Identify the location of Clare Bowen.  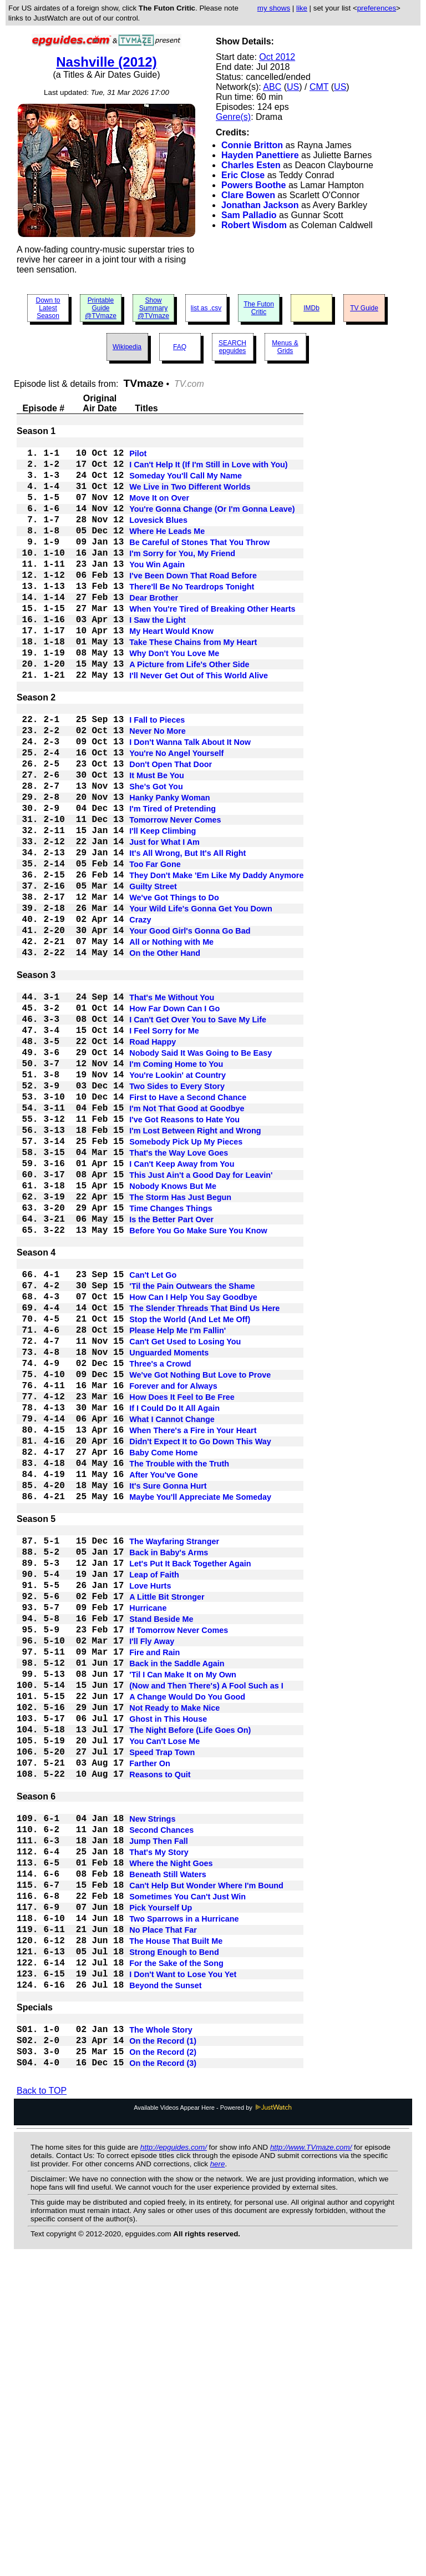
(248, 195).